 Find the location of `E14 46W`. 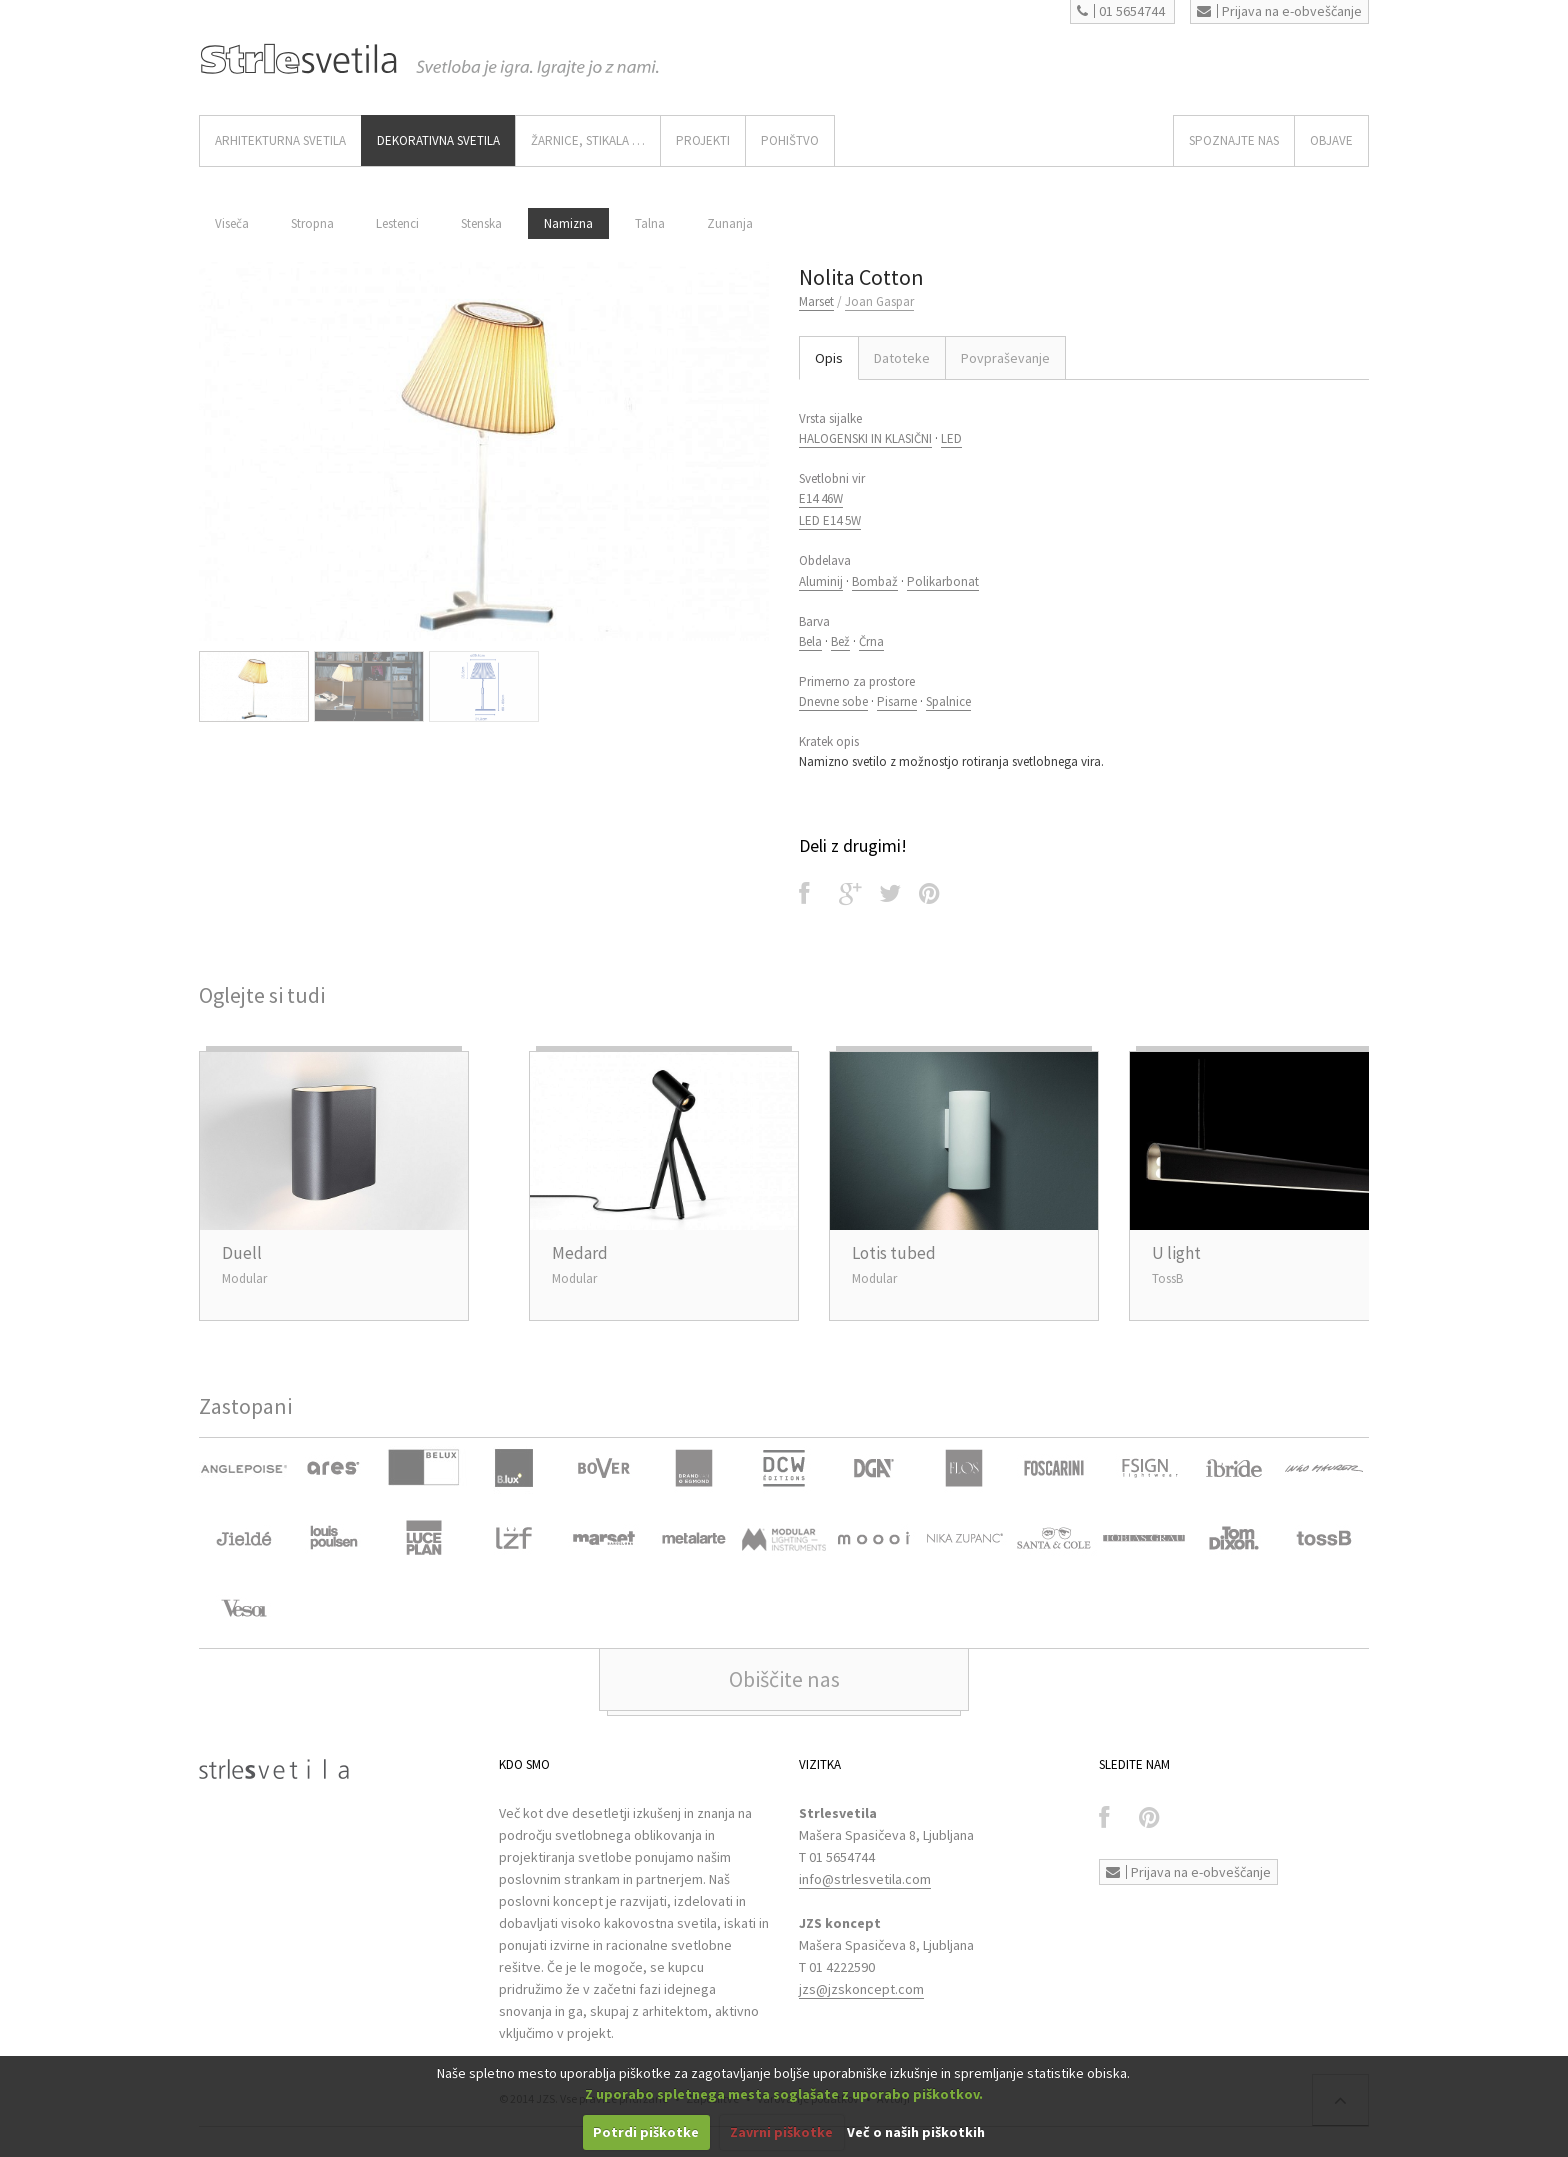

E14 46W is located at coordinates (821, 498).